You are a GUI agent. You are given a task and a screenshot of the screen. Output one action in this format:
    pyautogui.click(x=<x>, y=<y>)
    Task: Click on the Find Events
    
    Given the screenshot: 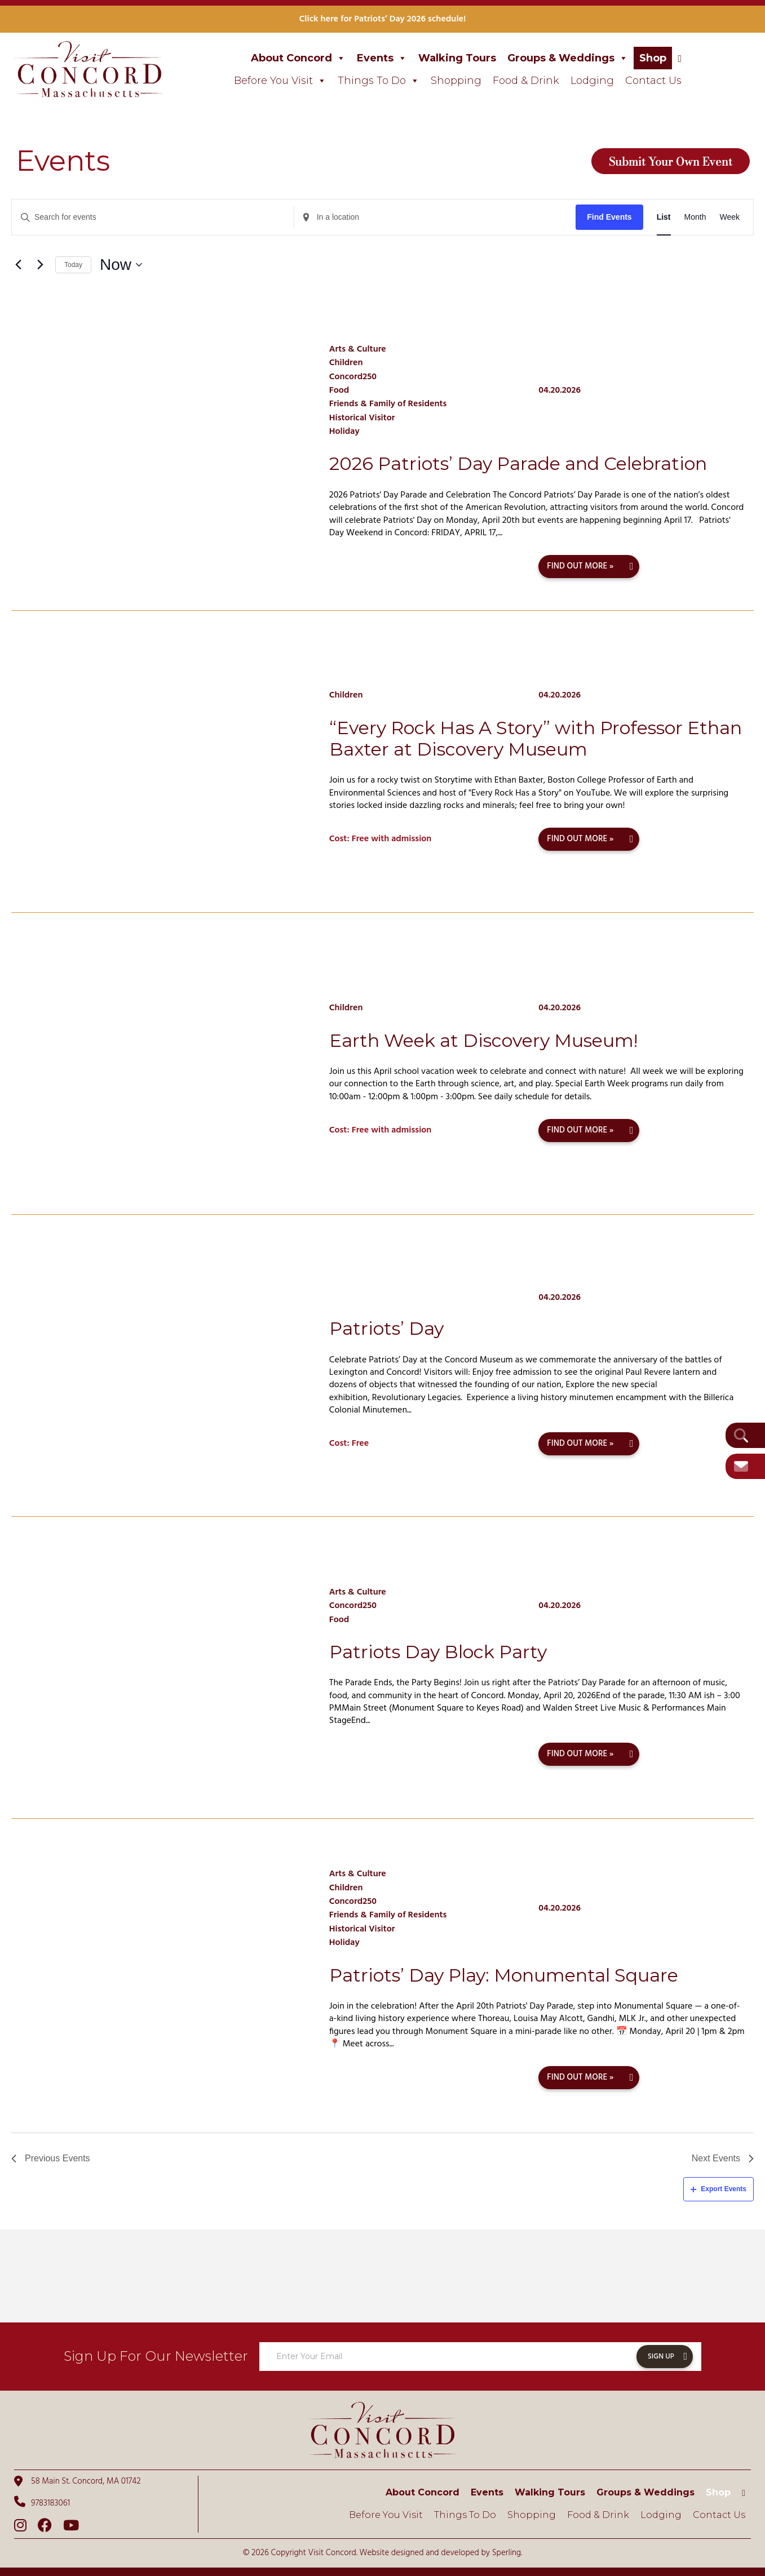 What is the action you would take?
    pyautogui.click(x=609, y=216)
    